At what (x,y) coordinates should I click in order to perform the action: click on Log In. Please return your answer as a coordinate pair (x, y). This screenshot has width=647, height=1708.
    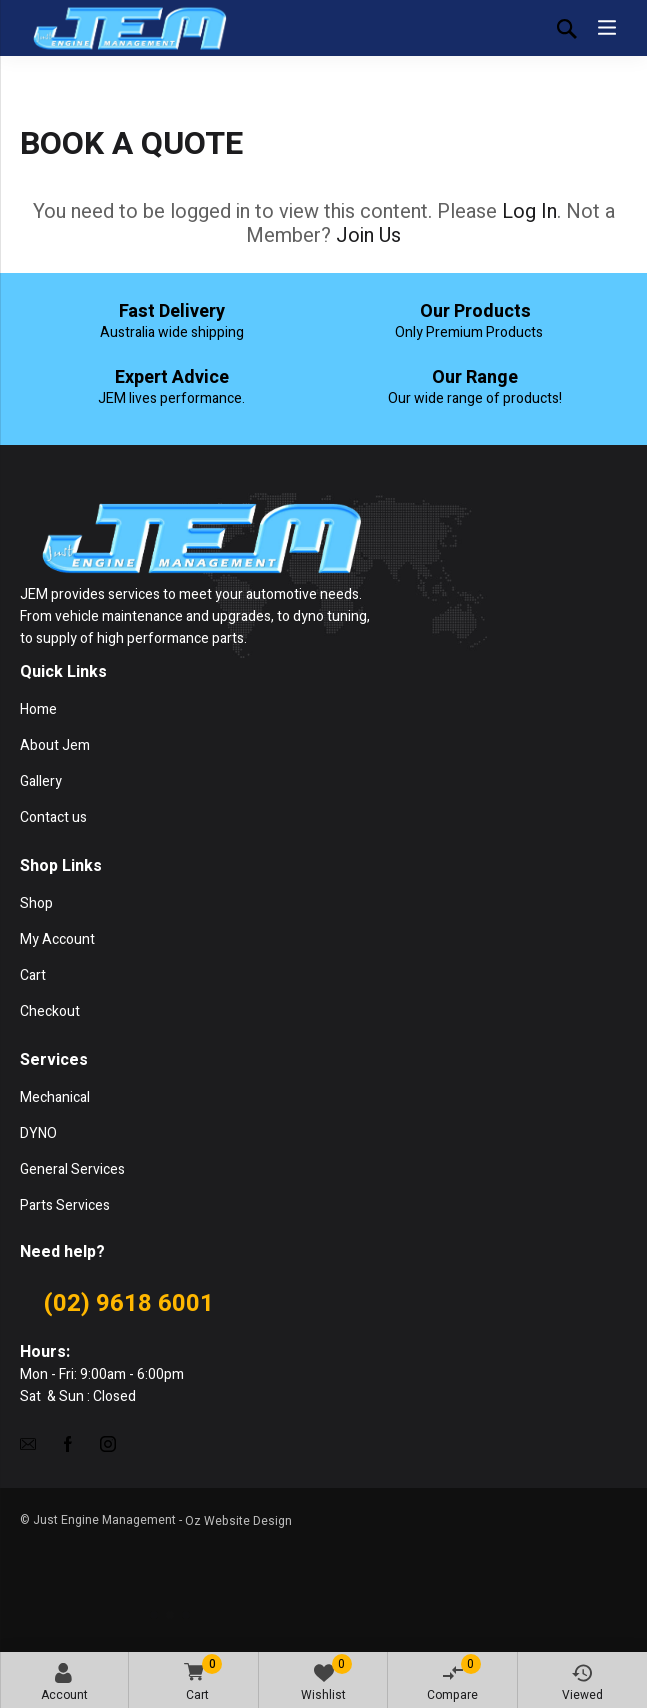
    Looking at the image, I should click on (529, 211).